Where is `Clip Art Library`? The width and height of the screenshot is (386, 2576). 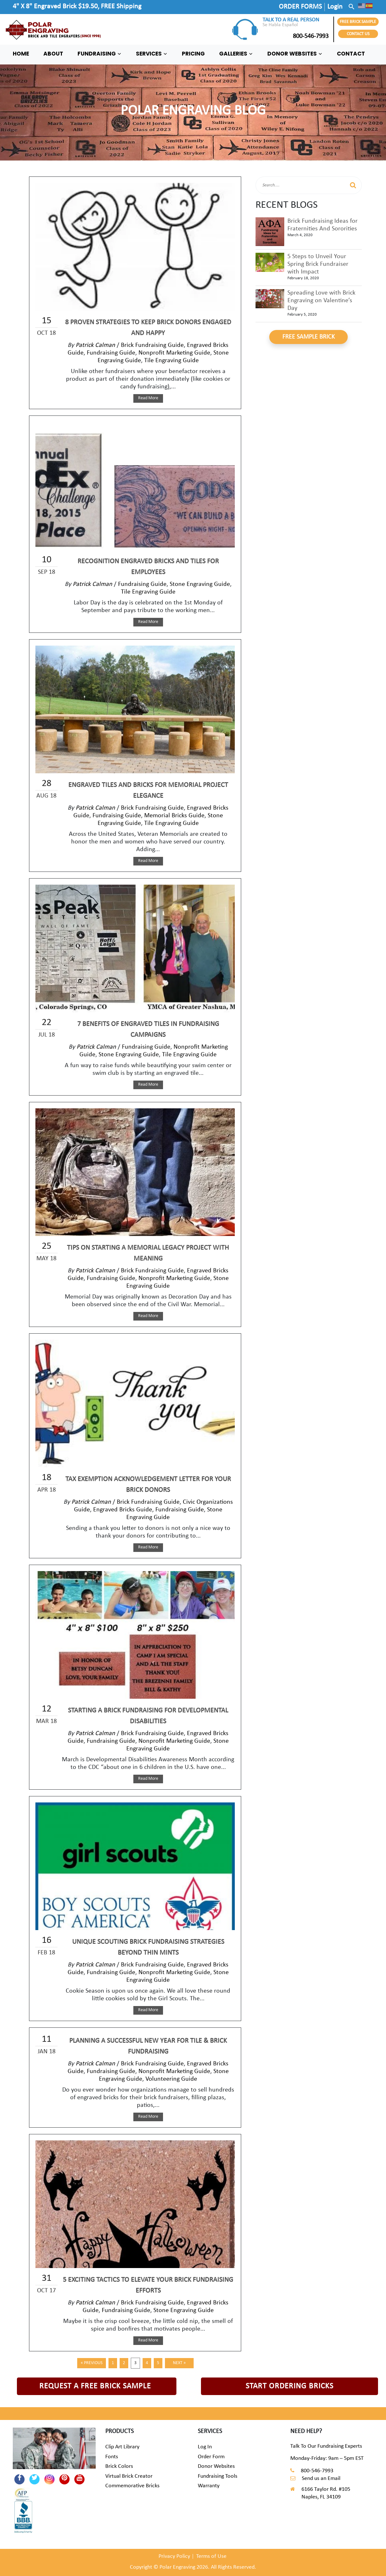
Clip Art Library is located at coordinates (122, 2447).